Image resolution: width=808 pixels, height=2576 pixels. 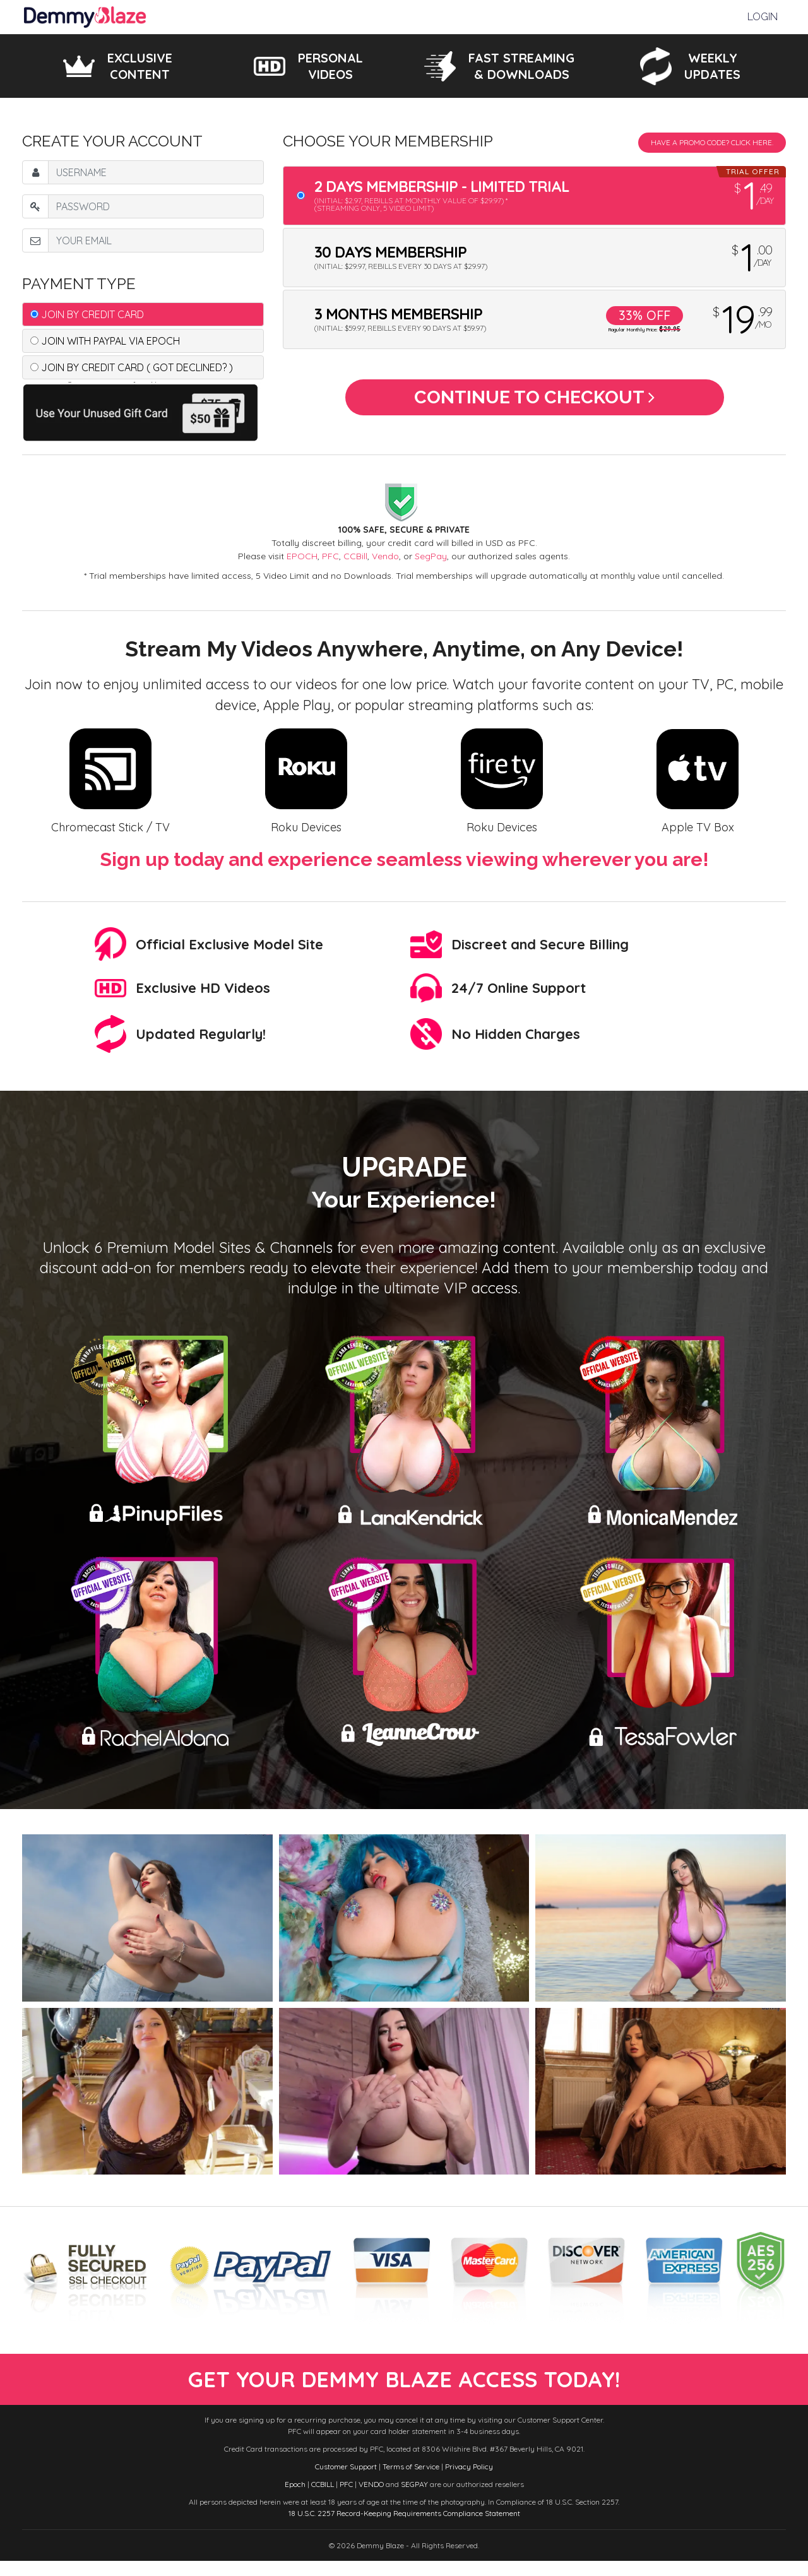 What do you see at coordinates (346, 2481) in the screenshot?
I see `Customer Support` at bounding box center [346, 2481].